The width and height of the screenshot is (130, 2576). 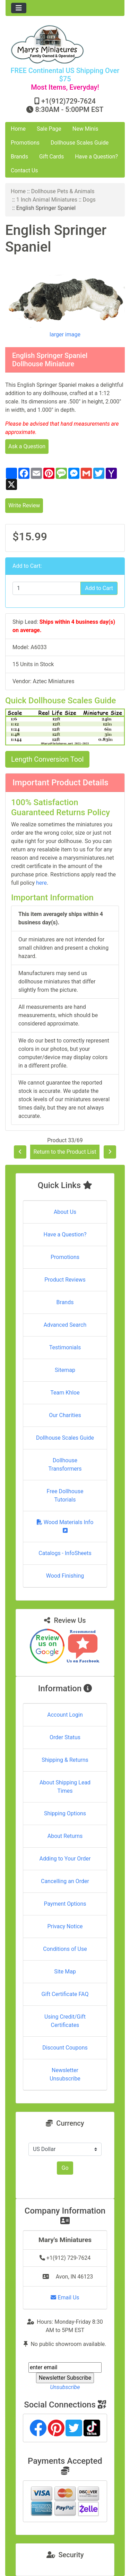 What do you see at coordinates (64, 1464) in the screenshot?
I see `Dollhouse Transformers` at bounding box center [64, 1464].